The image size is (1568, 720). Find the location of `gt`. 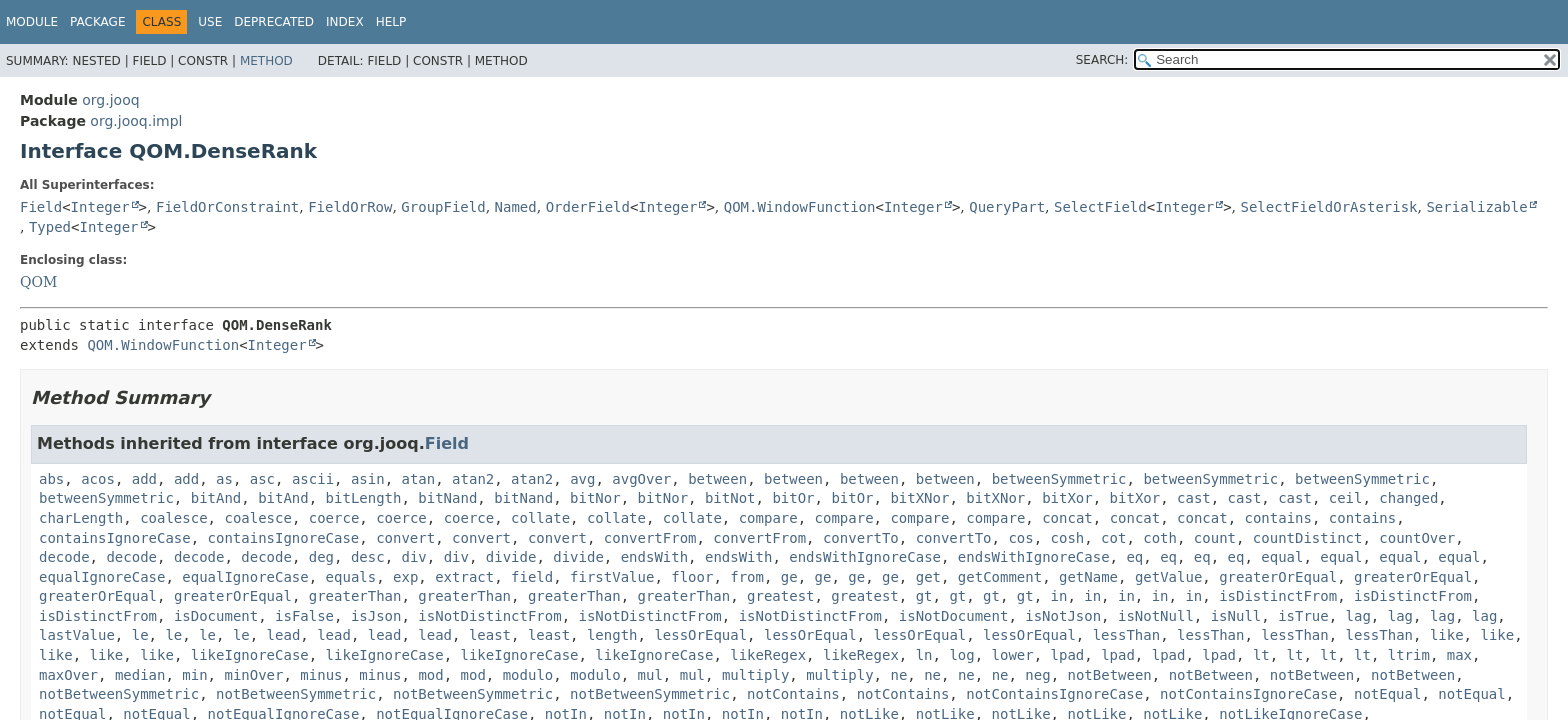

gt is located at coordinates (924, 596).